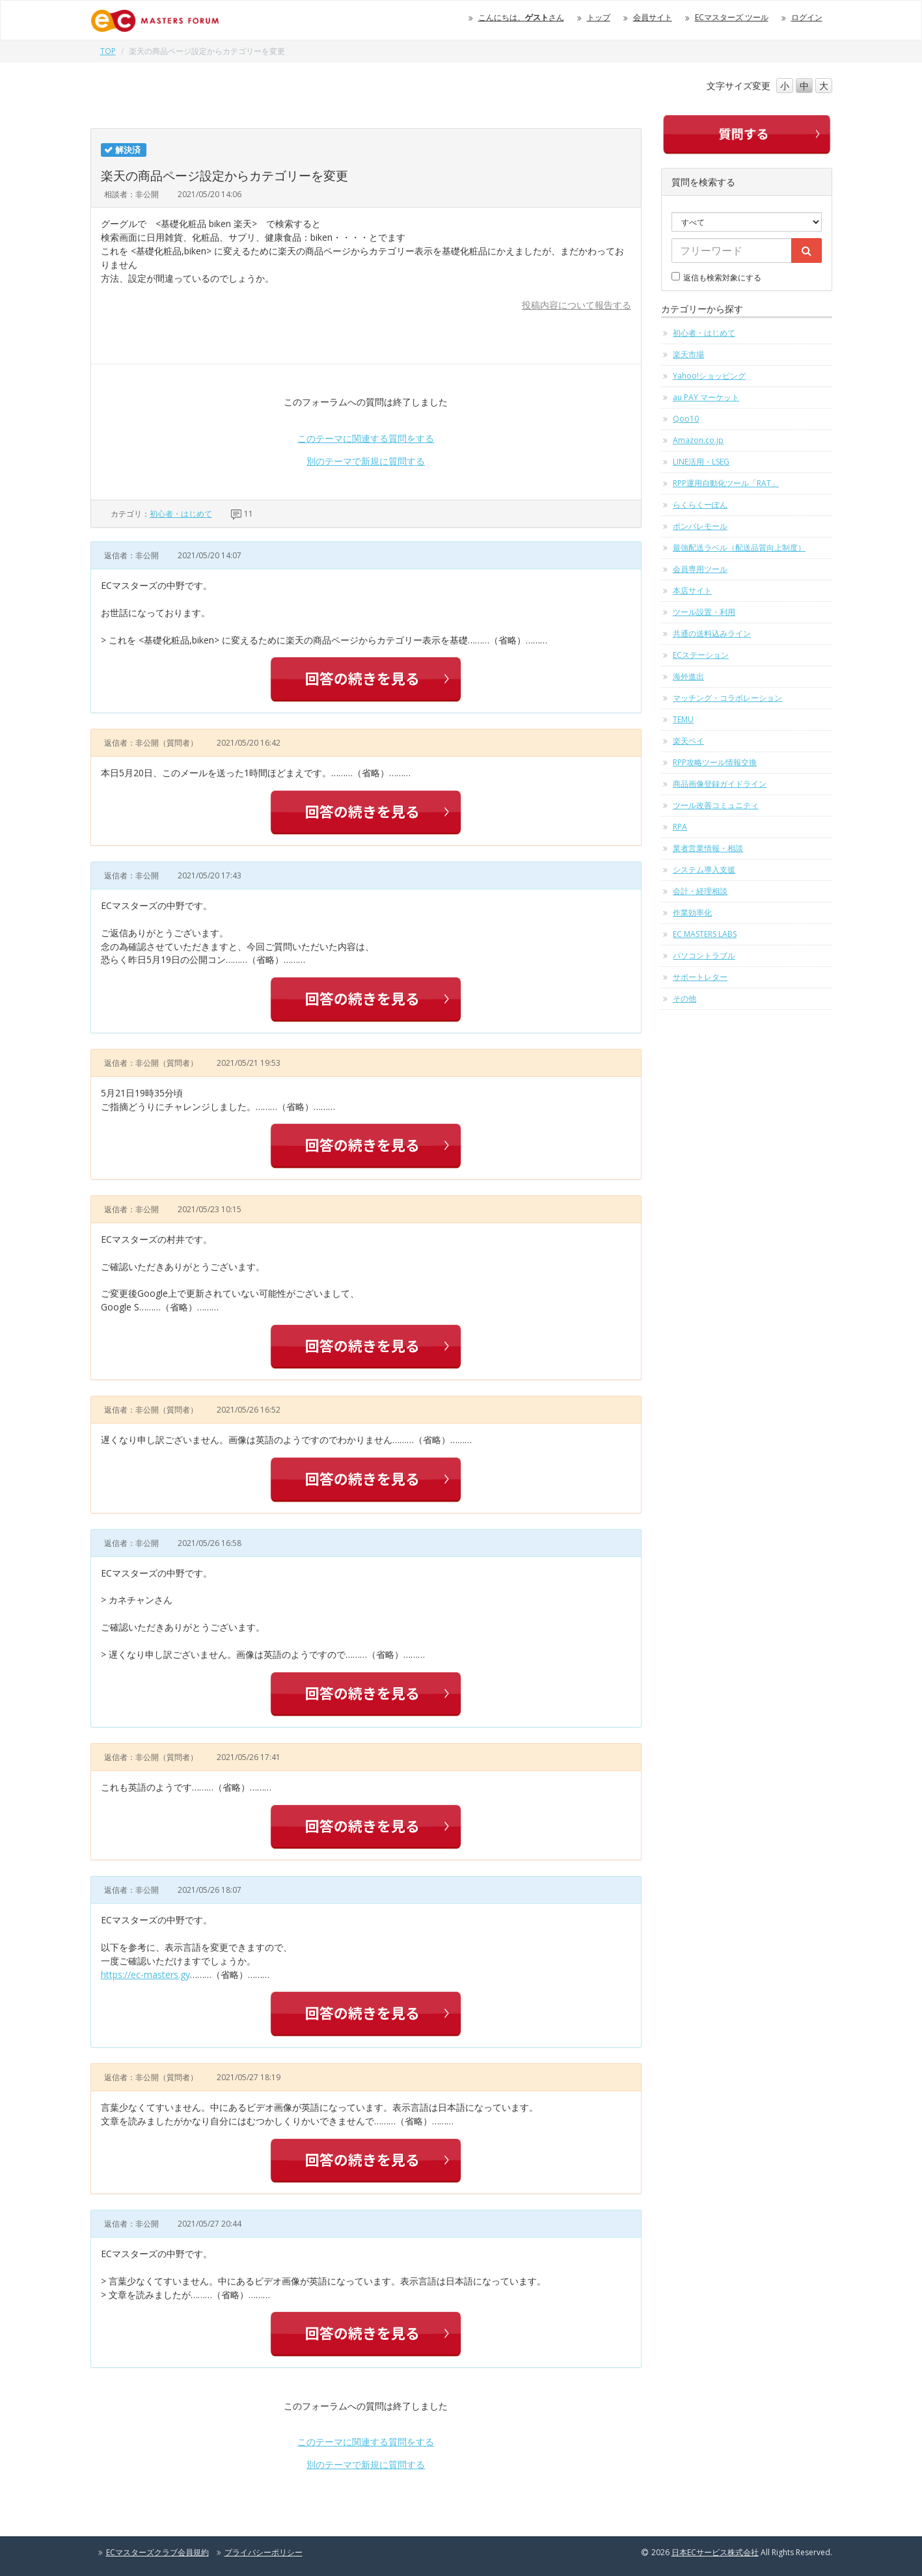 The height and width of the screenshot is (2576, 922). What do you see at coordinates (700, 977) in the screenshot?
I see `サポートレター` at bounding box center [700, 977].